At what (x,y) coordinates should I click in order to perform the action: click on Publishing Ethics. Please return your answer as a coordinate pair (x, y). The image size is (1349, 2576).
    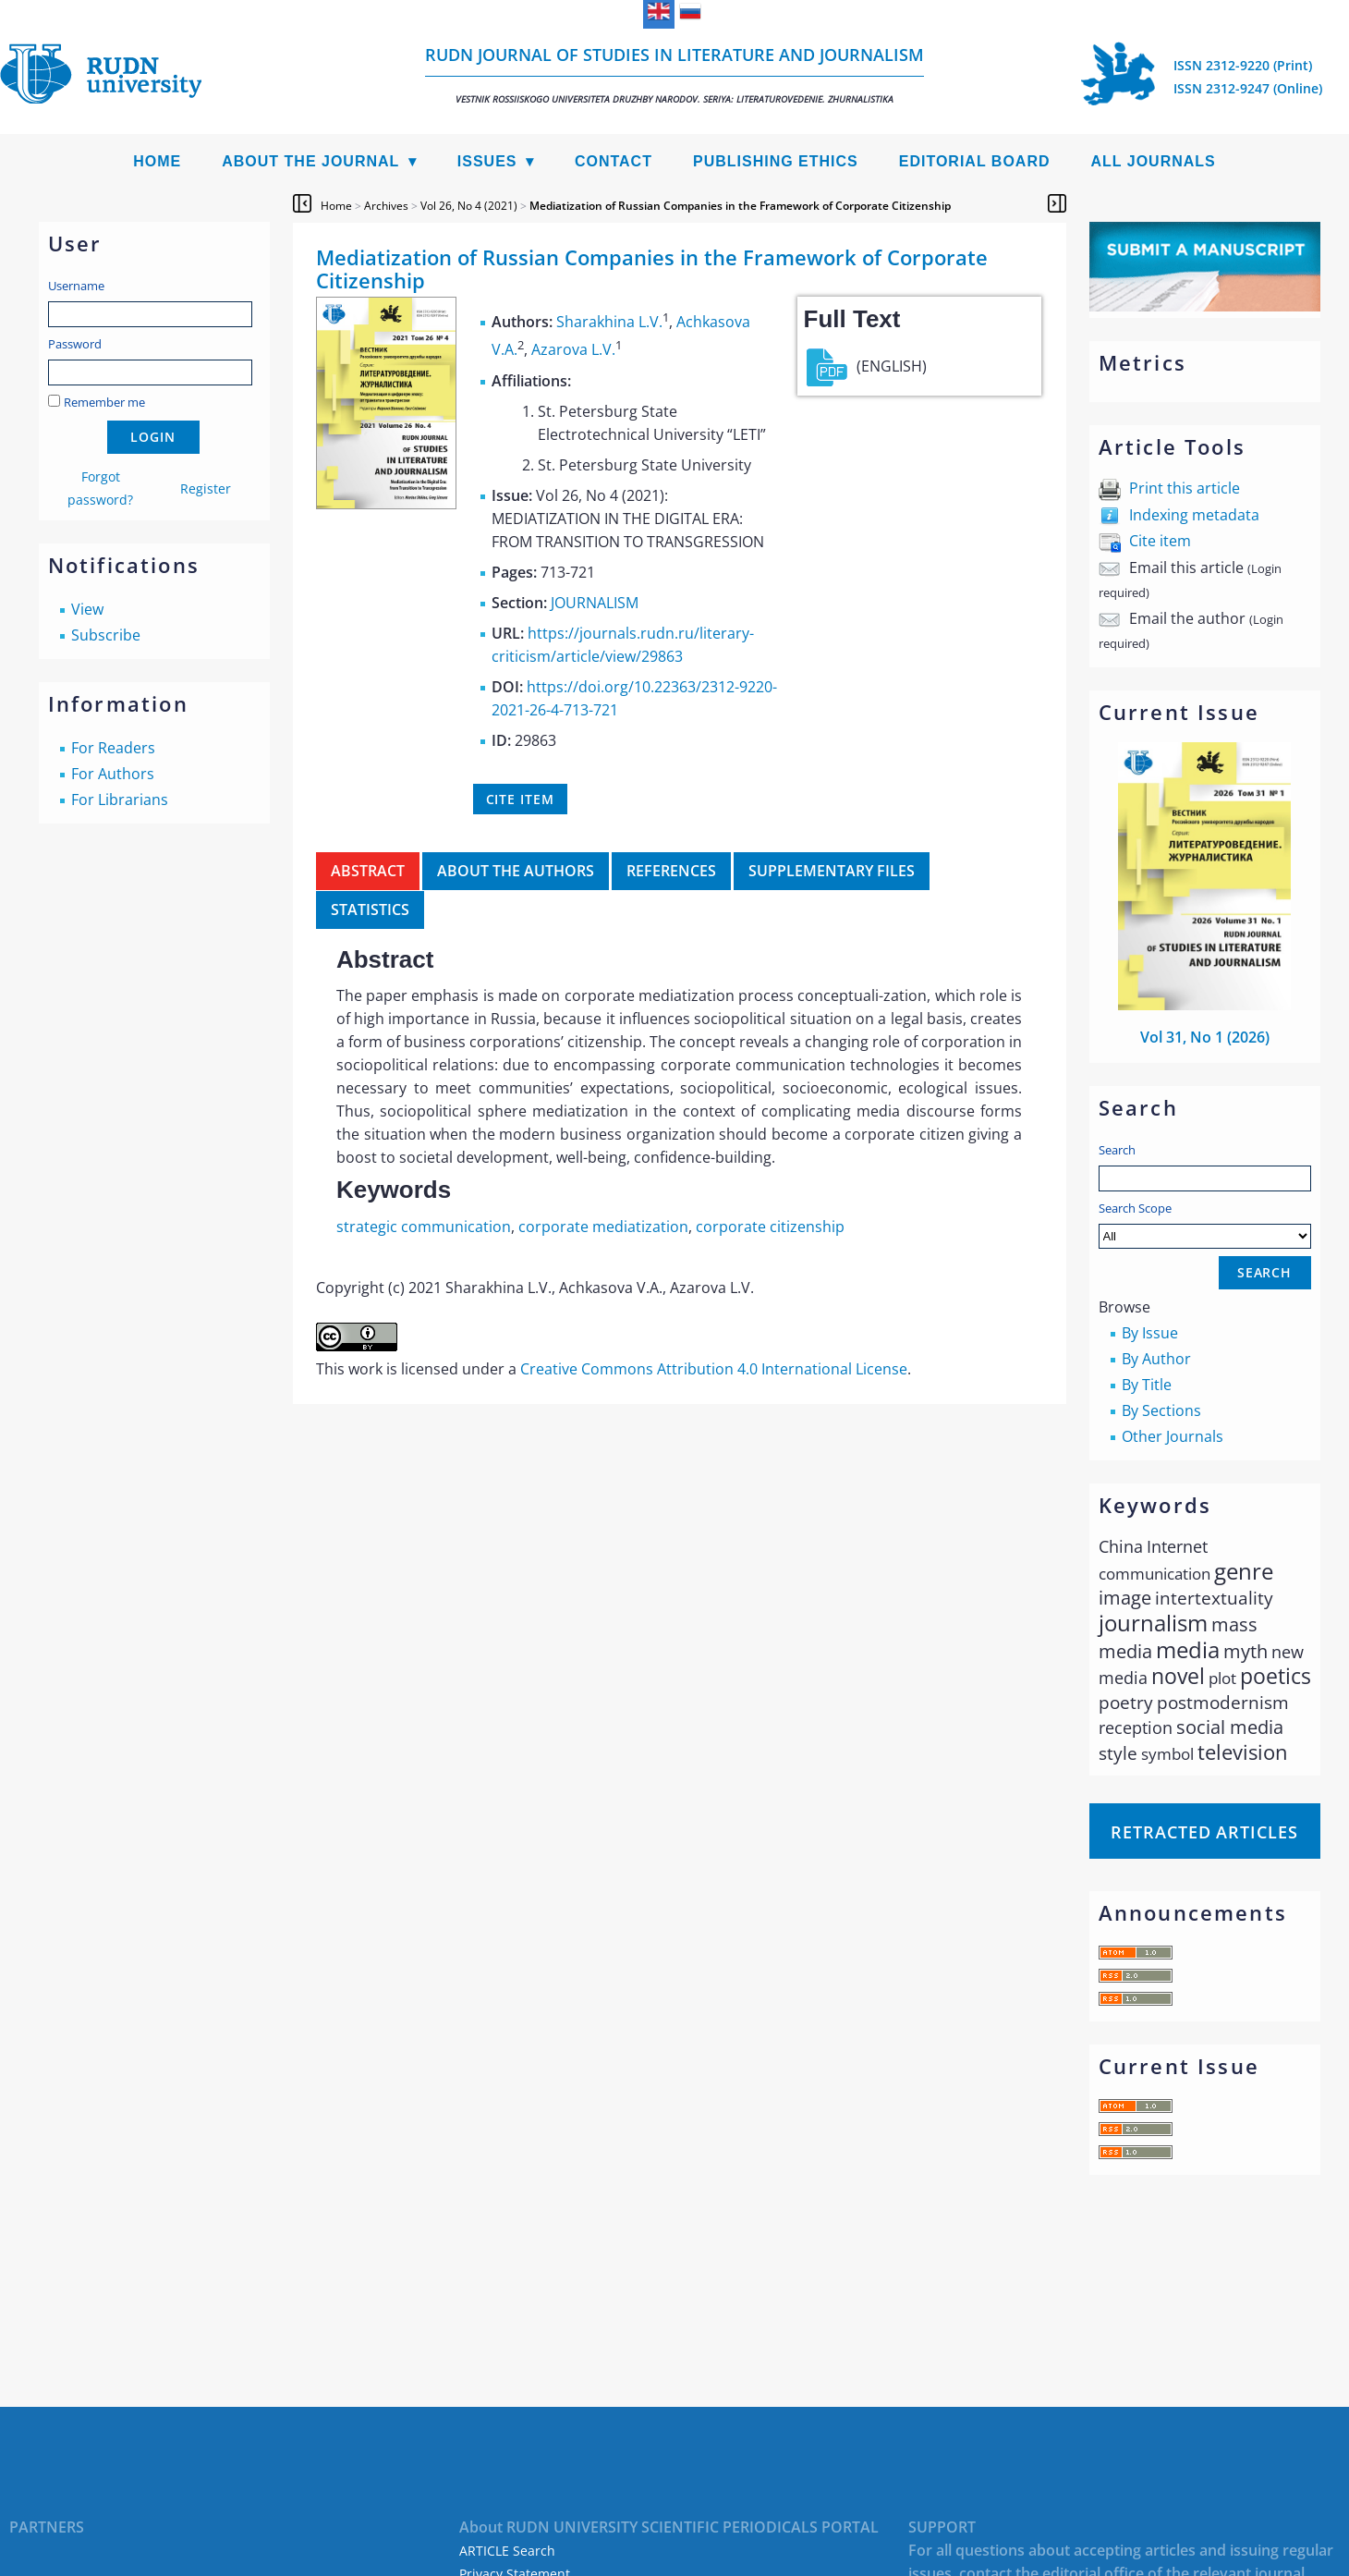
    Looking at the image, I should click on (775, 161).